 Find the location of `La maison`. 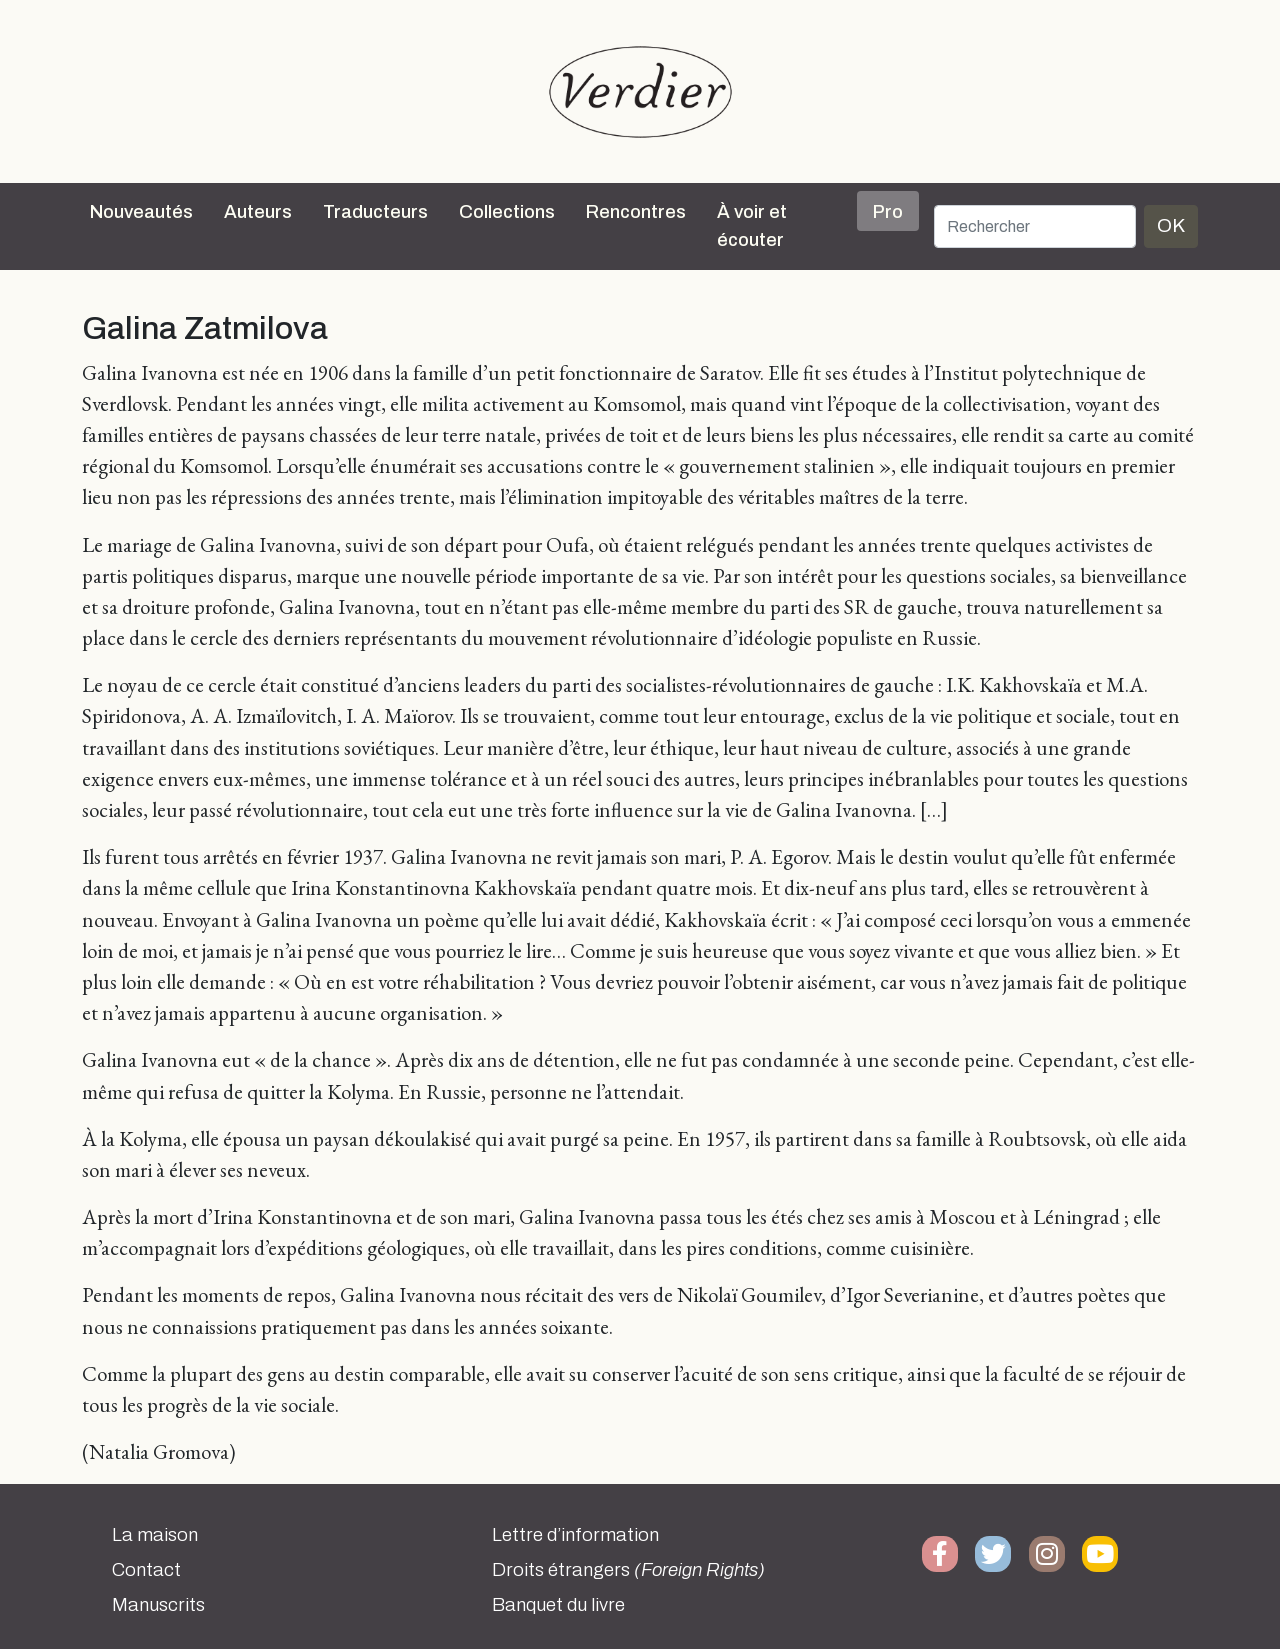

La maison is located at coordinates (155, 1535).